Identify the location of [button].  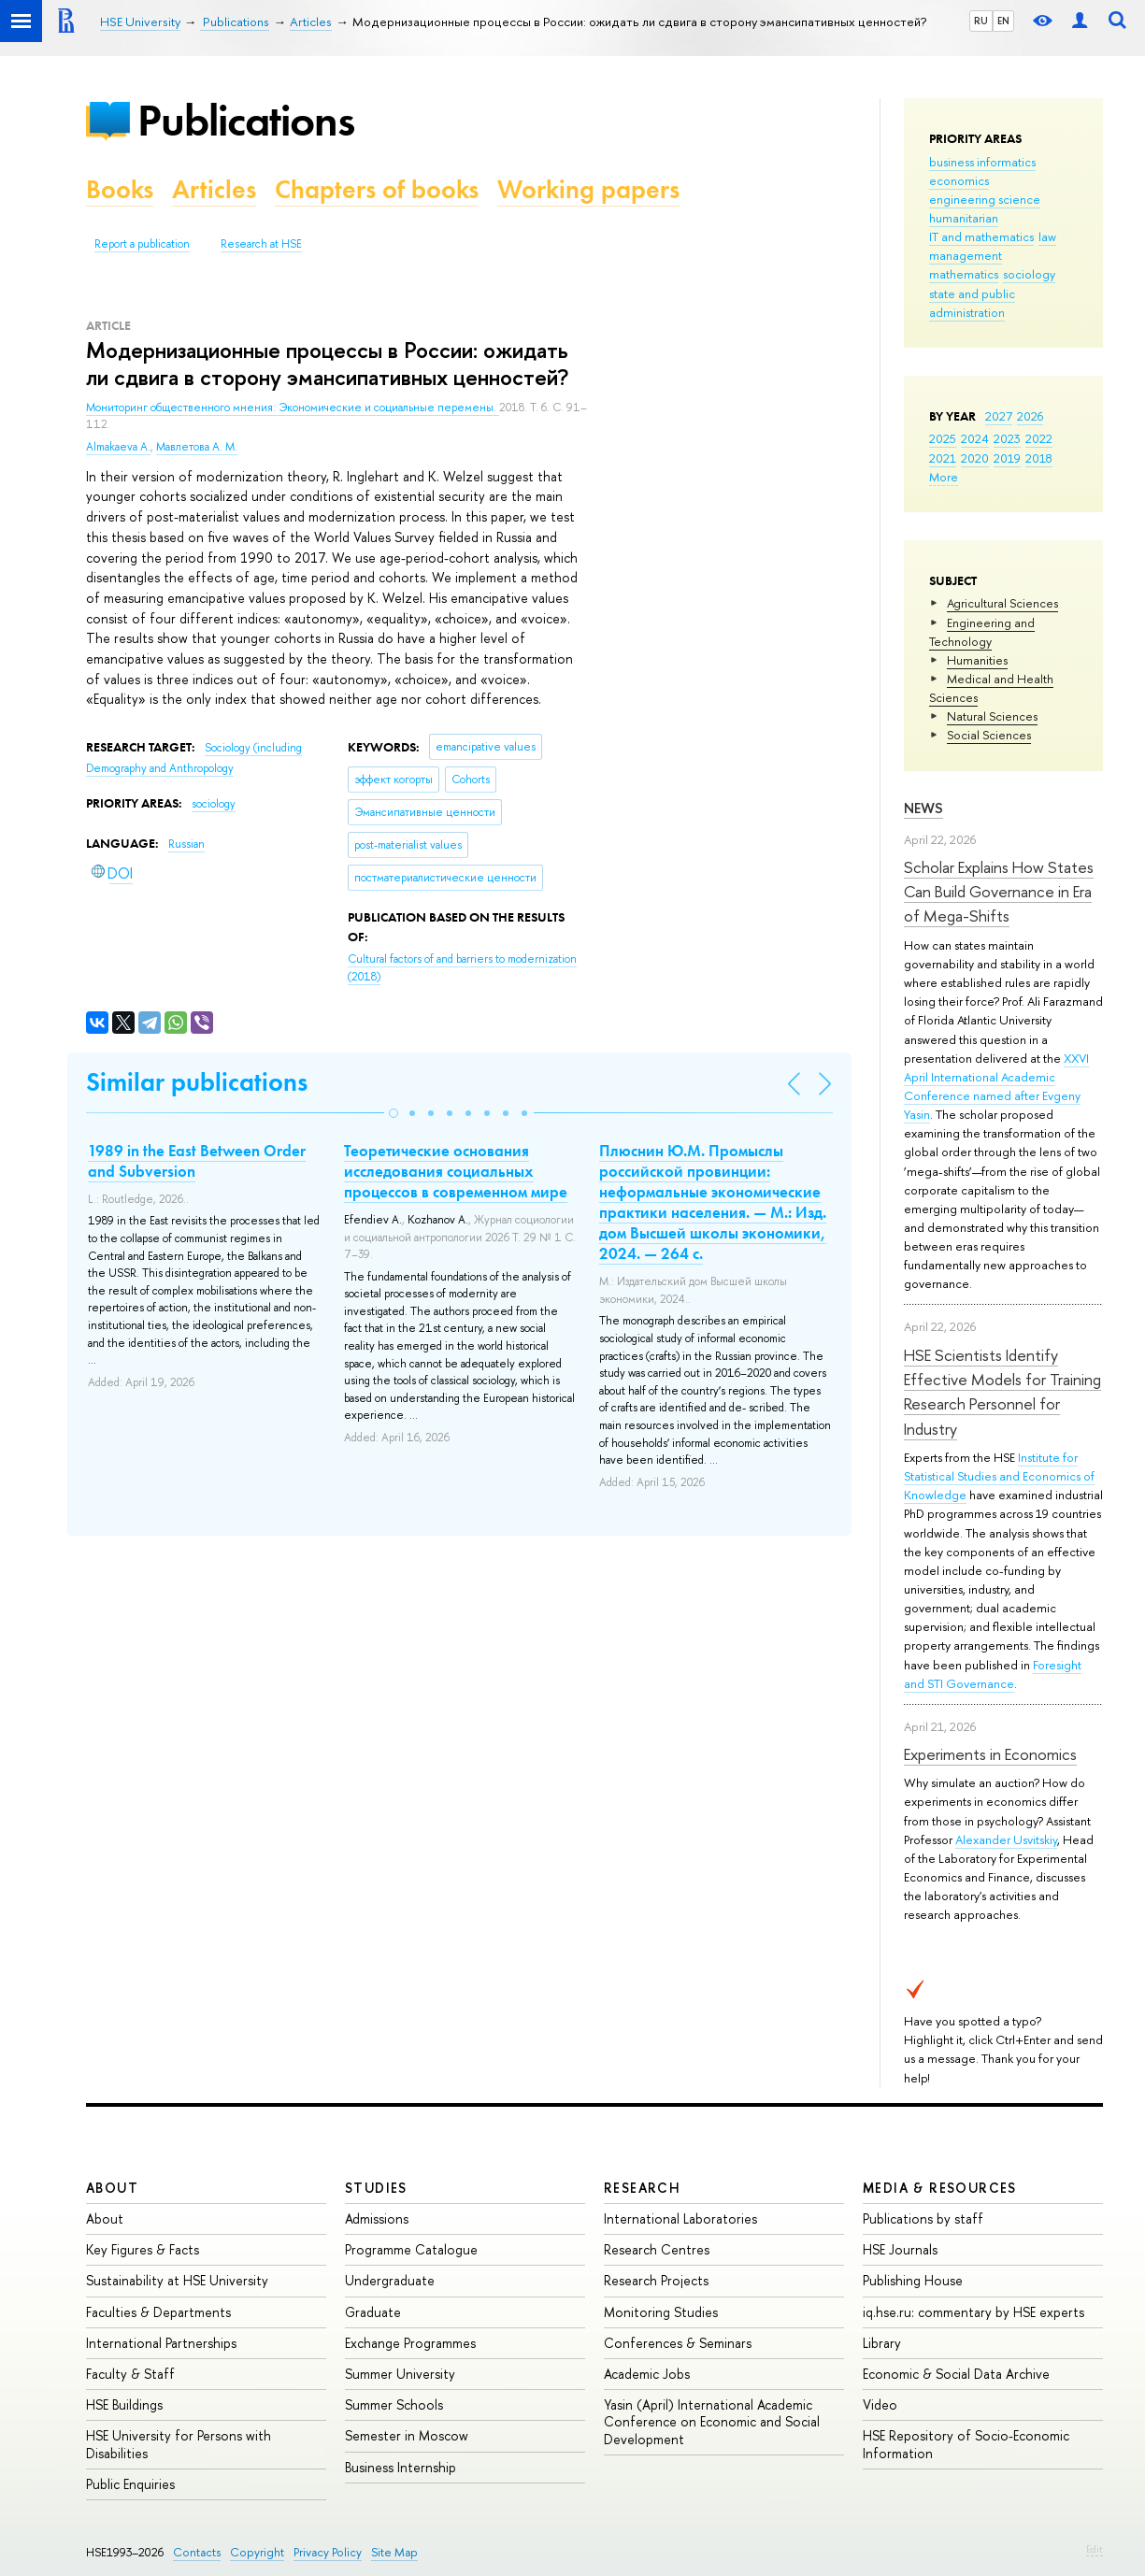
(393, 1113).